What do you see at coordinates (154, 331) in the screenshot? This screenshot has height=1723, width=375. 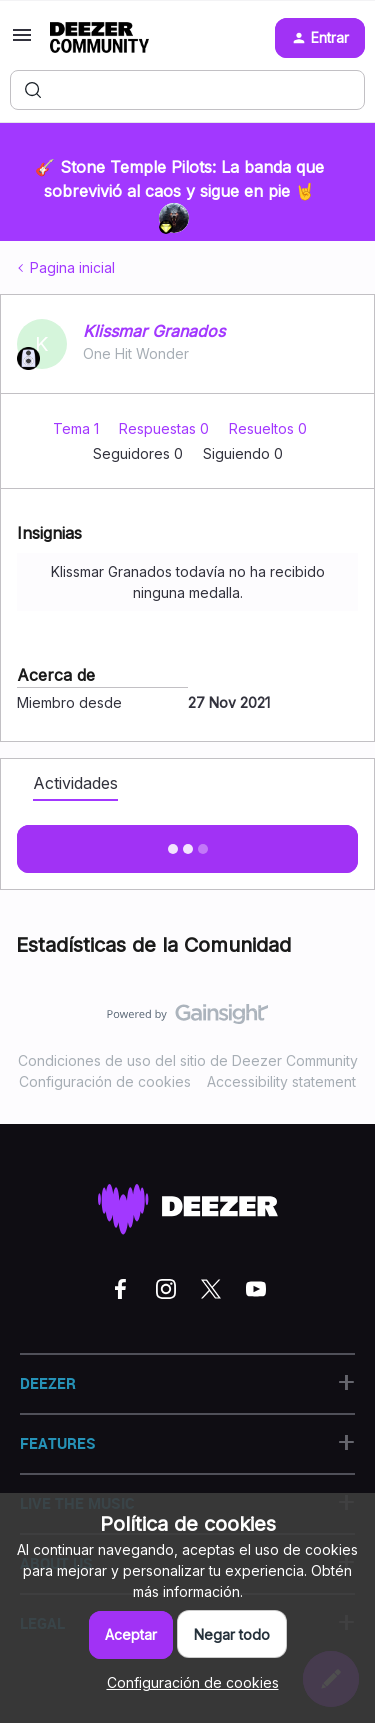 I see `Klissmar Granados` at bounding box center [154, 331].